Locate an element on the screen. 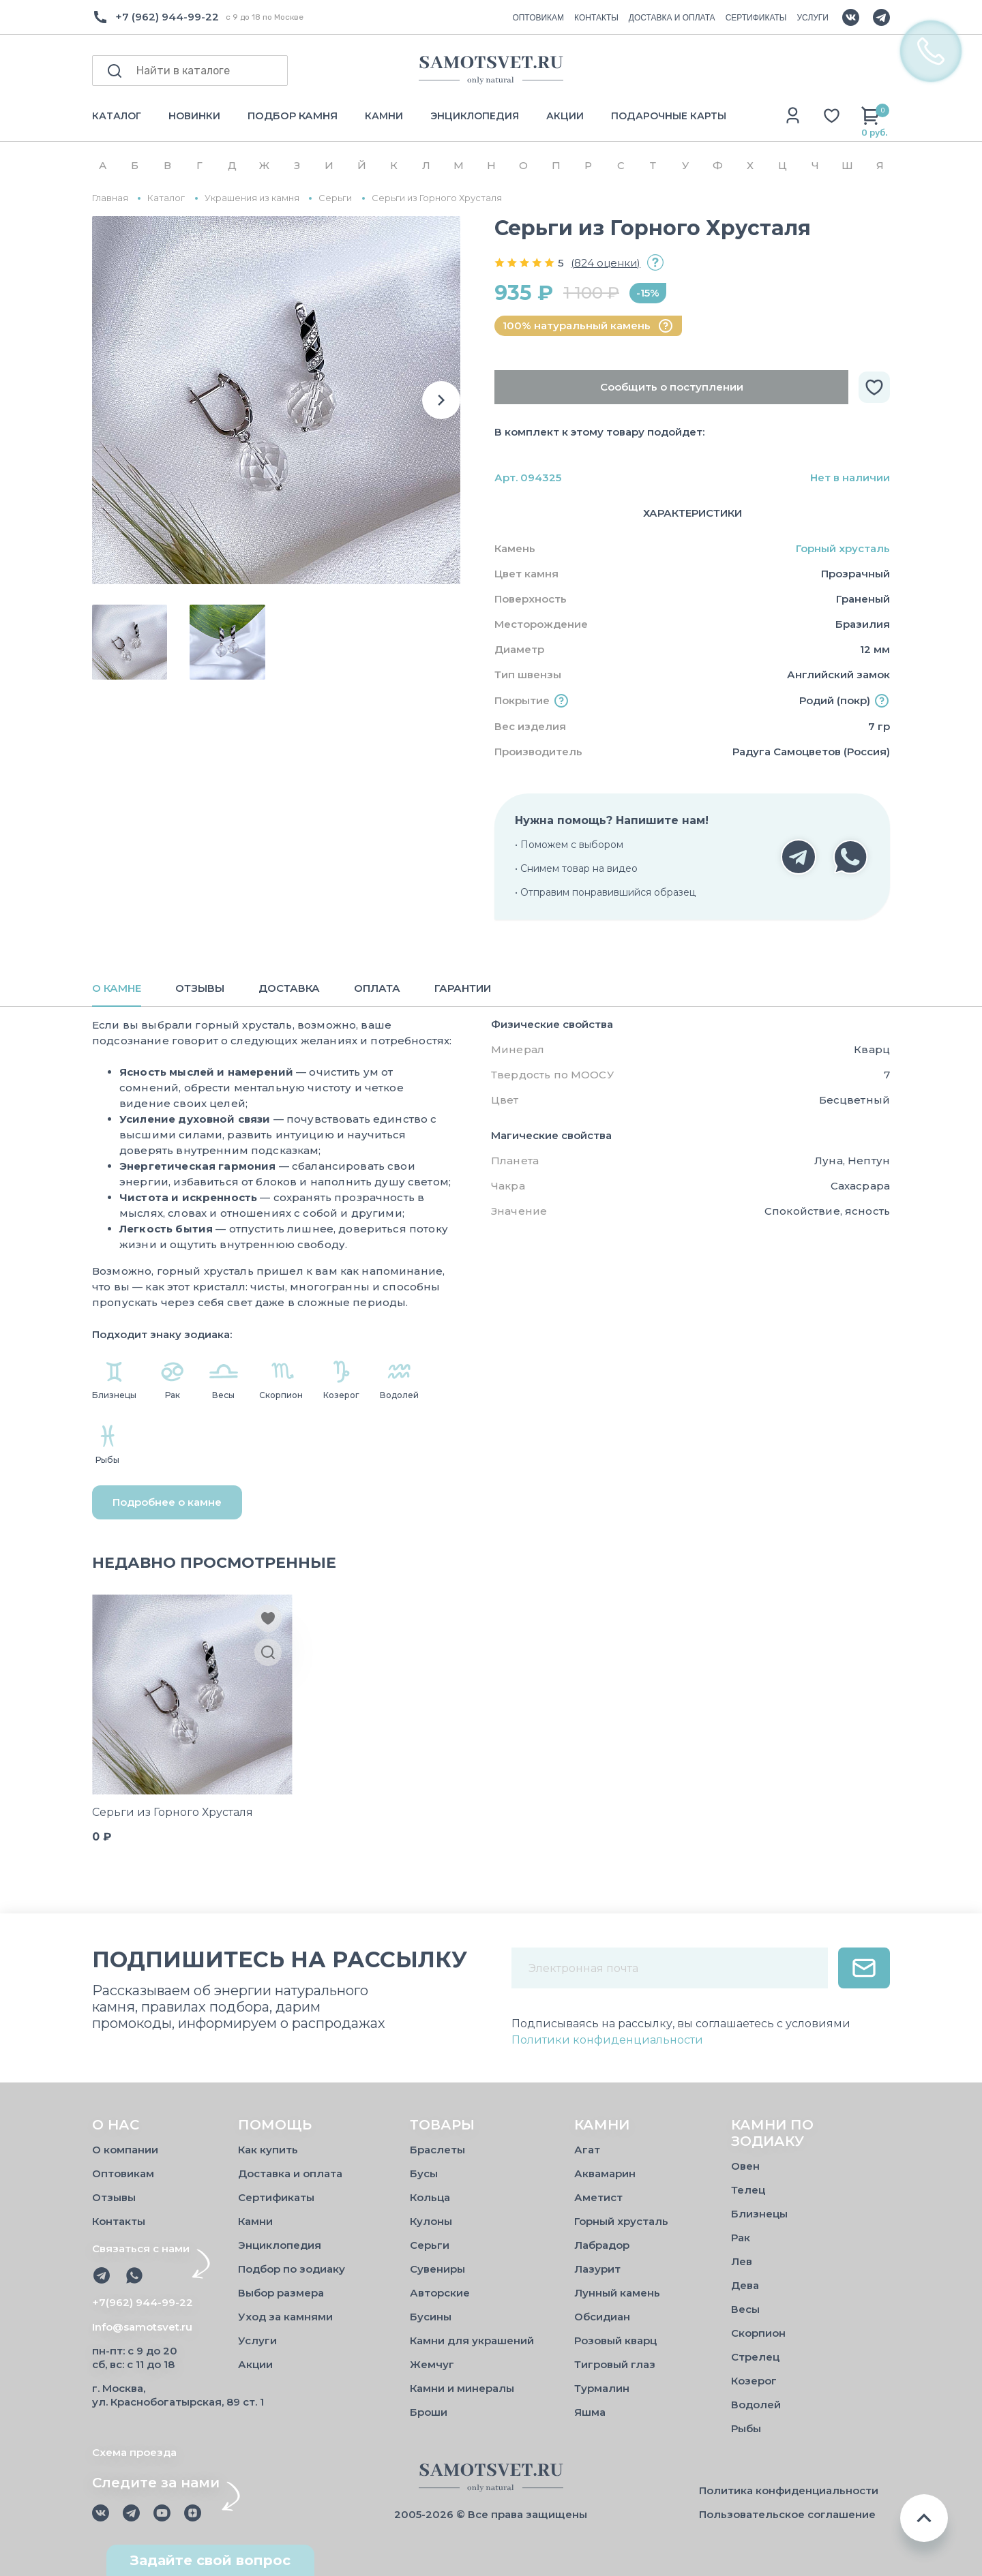 This screenshot has width=982, height=2576. [group] is located at coordinates (276, 400).